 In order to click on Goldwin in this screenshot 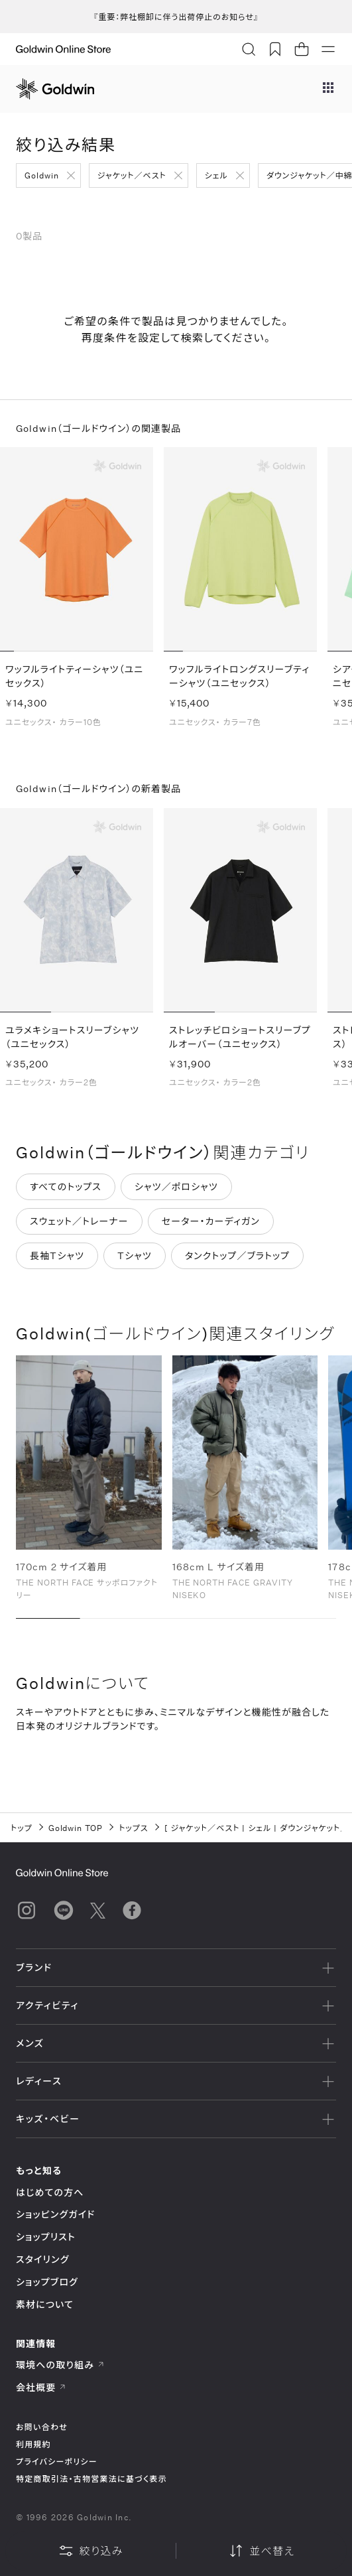, I will do `click(42, 175)`.